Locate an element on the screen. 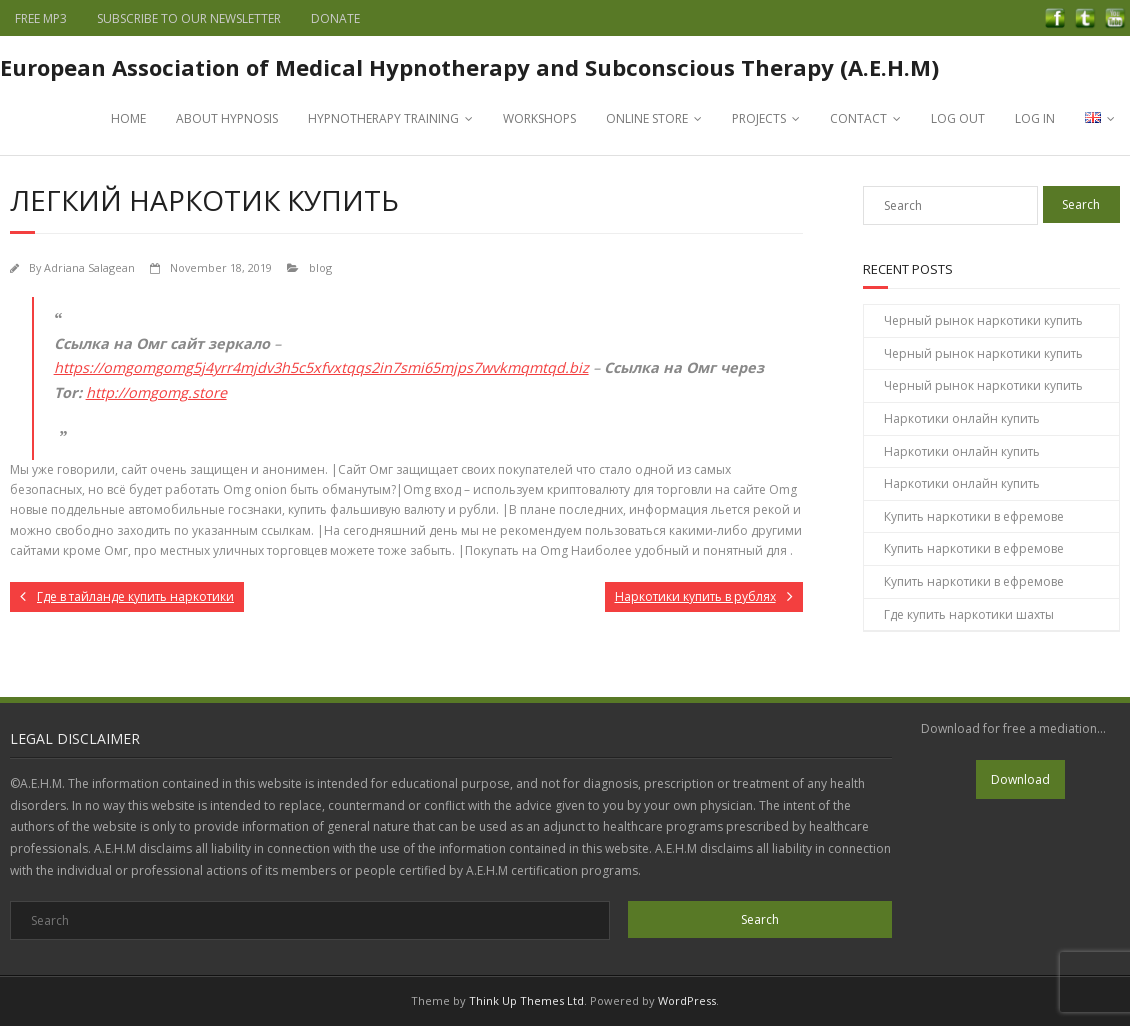 This screenshot has height=1026, width=1130. DONATE is located at coordinates (335, 18).